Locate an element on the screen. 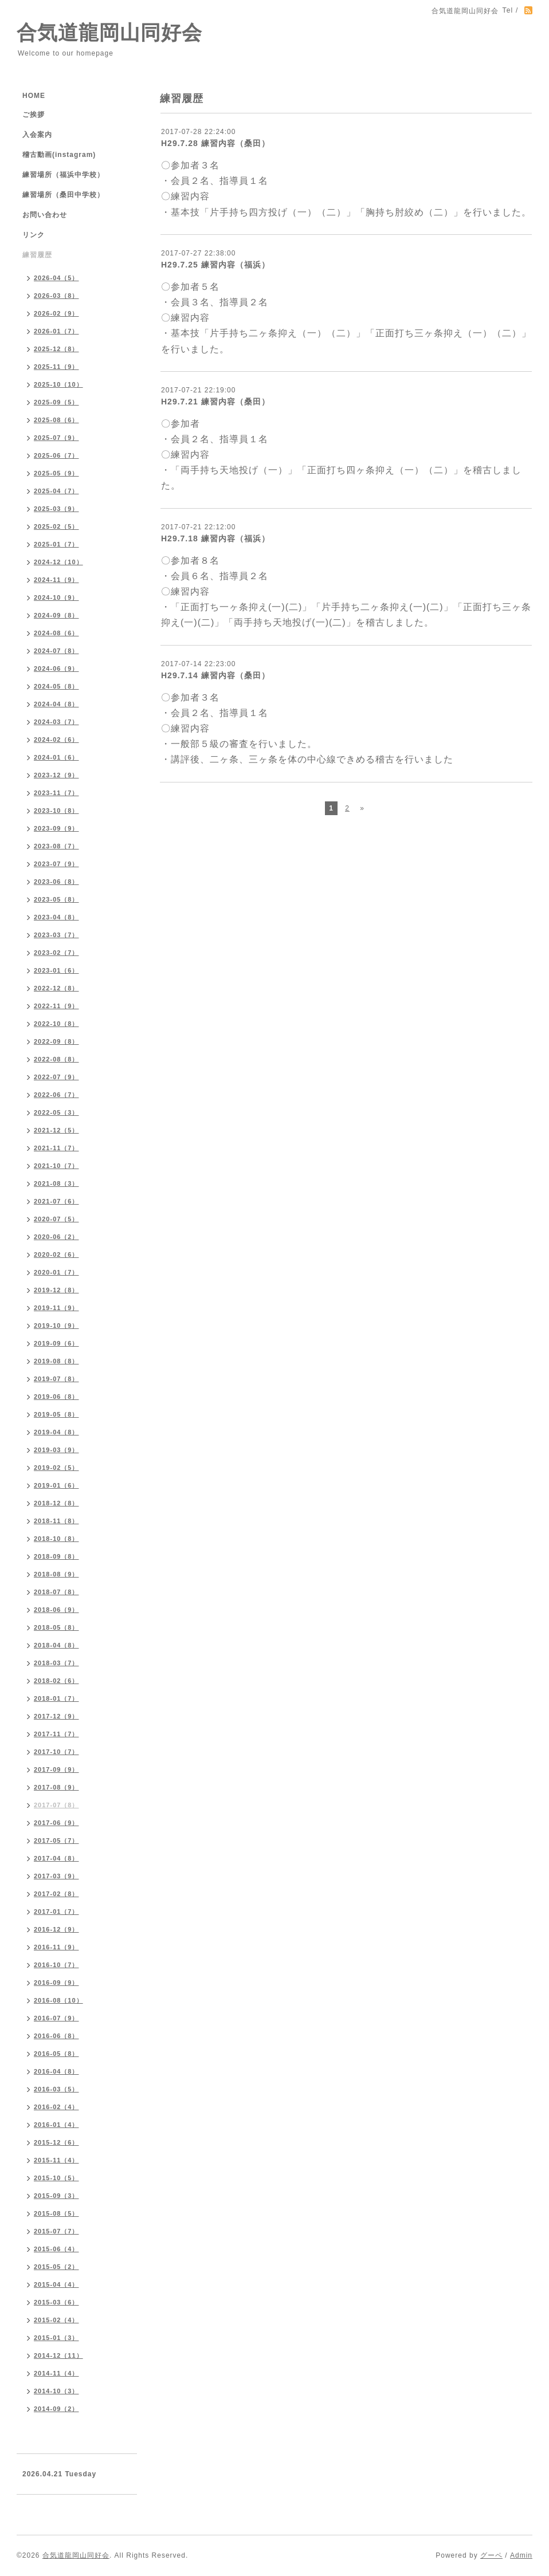 This screenshot has height=2576, width=549. 2019-09（6） is located at coordinates (56, 1343).